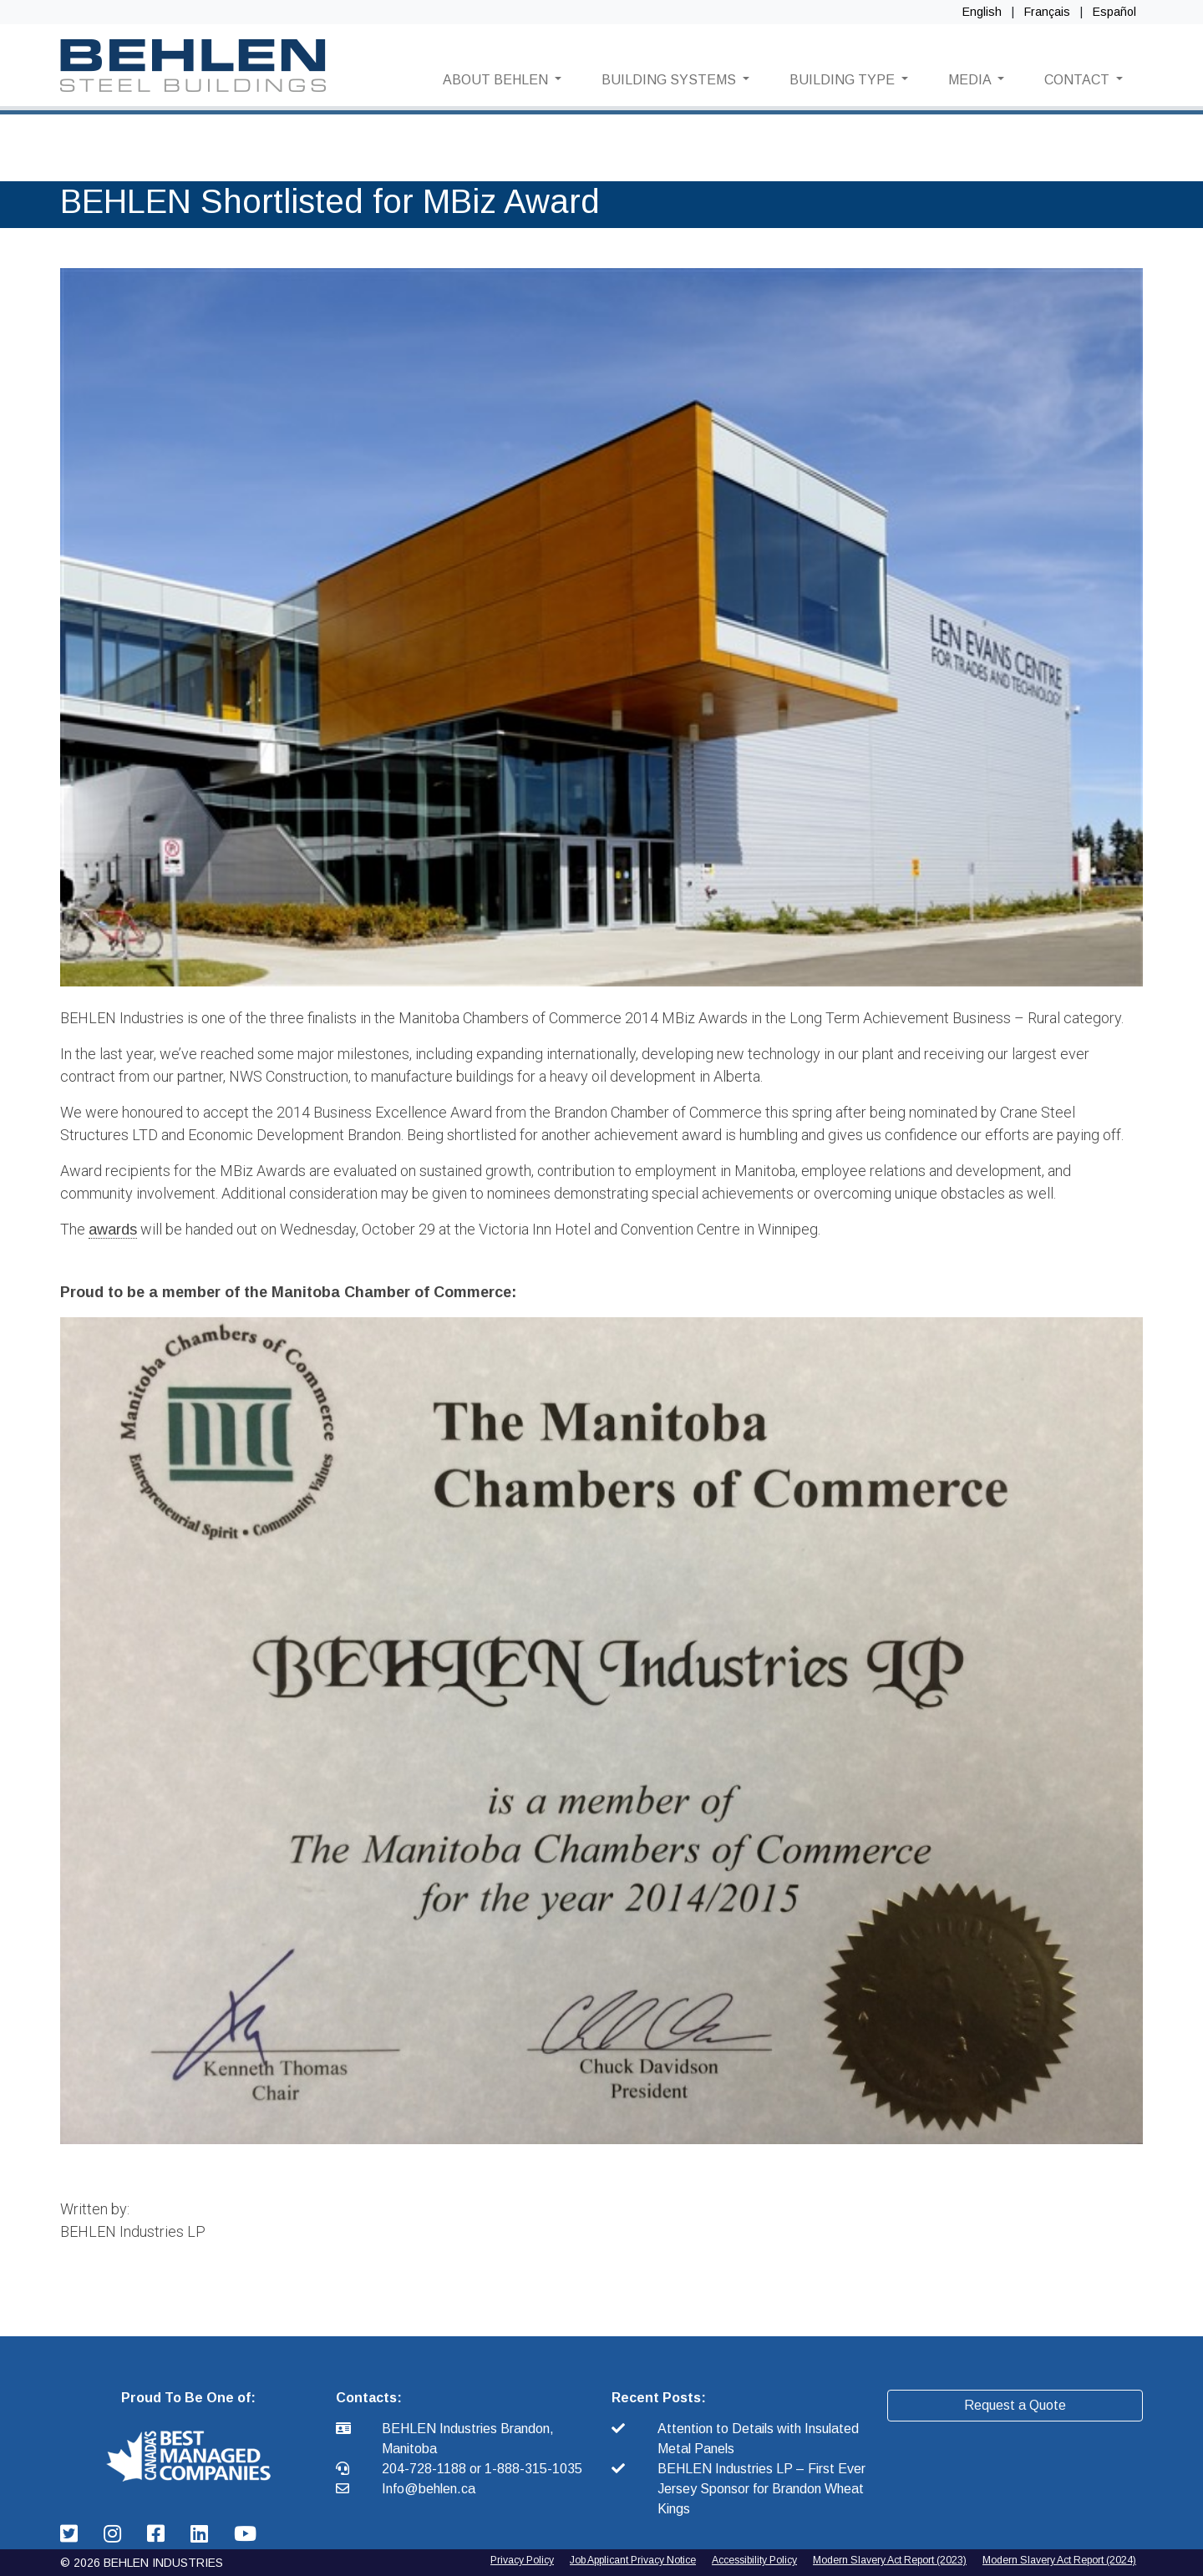  What do you see at coordinates (115, 2534) in the screenshot?
I see `[Behlen Industries: Instagram Link]` at bounding box center [115, 2534].